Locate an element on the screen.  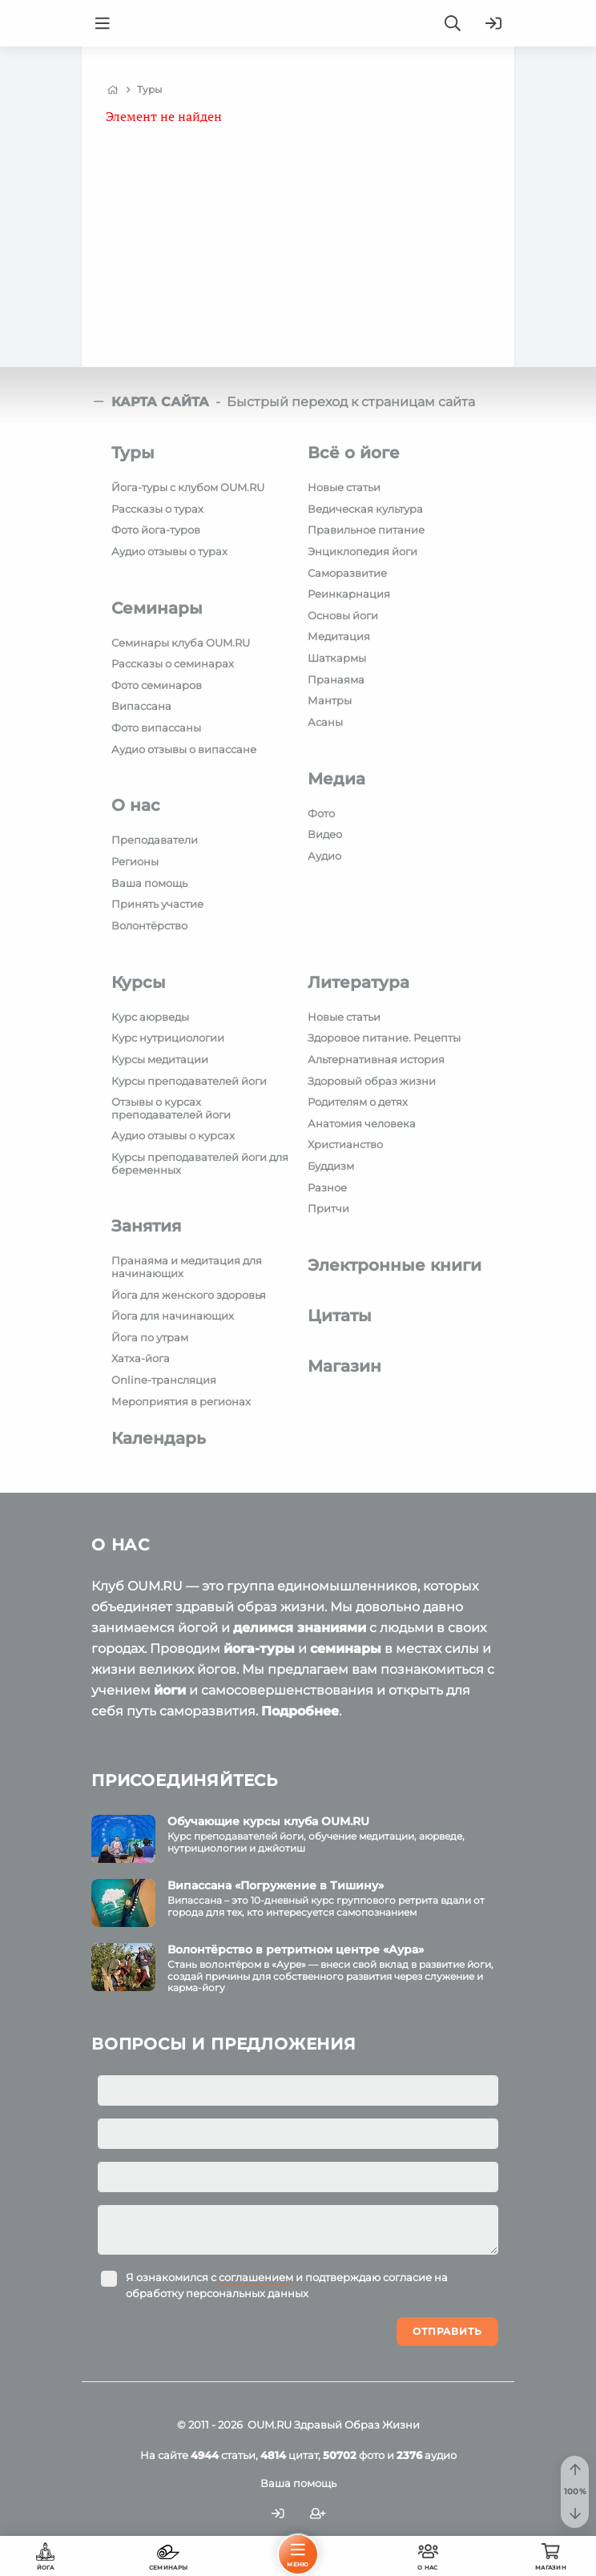
Волонтёрство в ретритном центре «Аура» is located at coordinates (295, 1949).